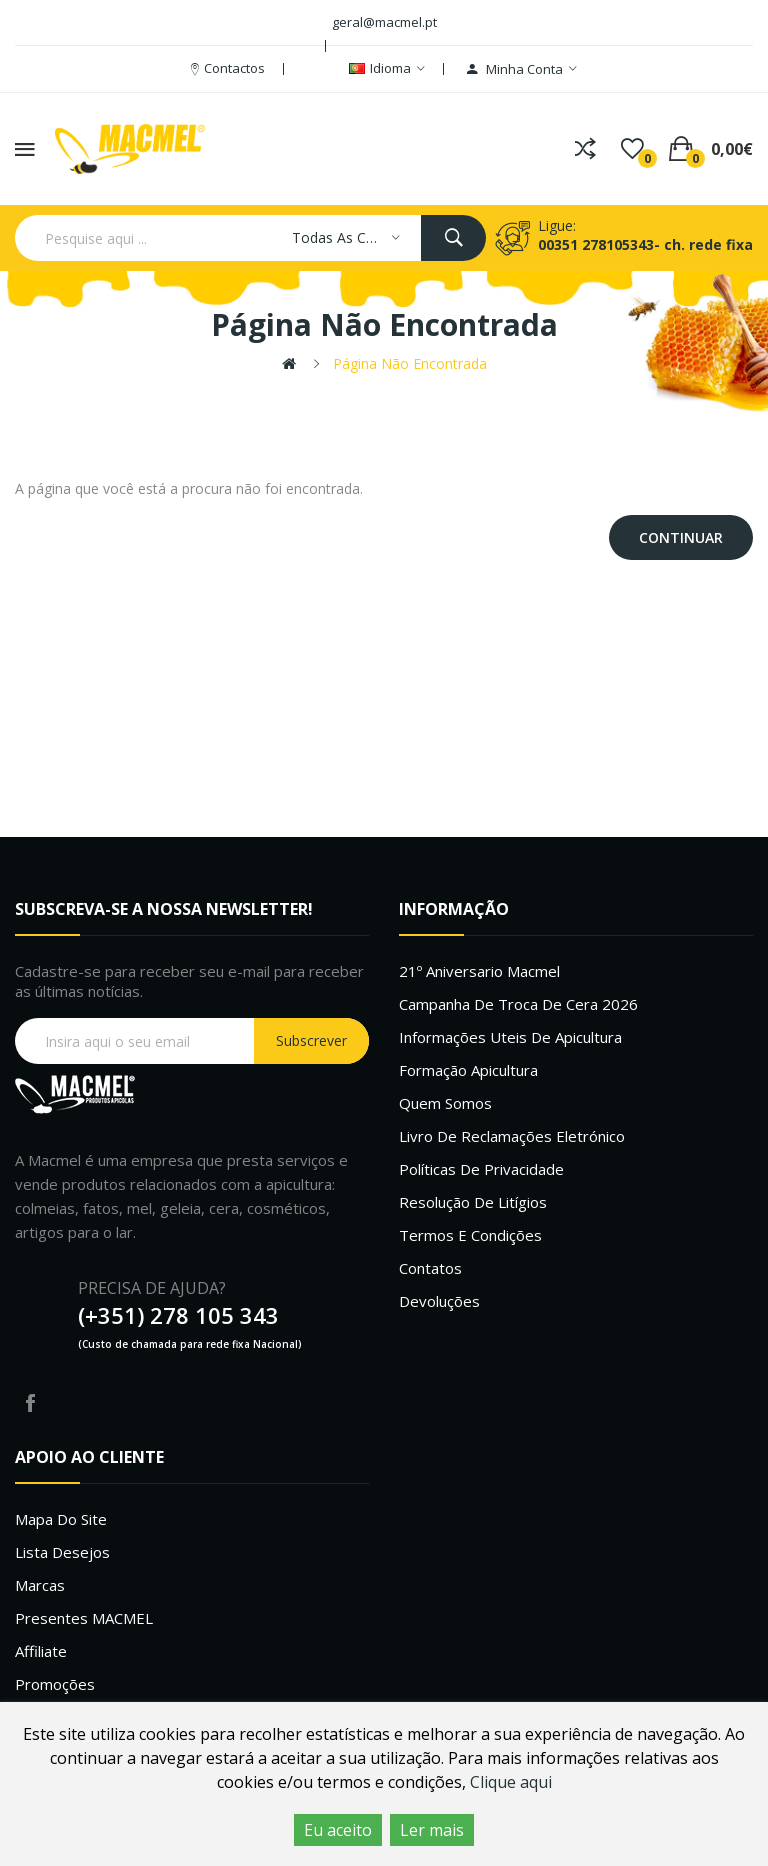 The width and height of the screenshot is (768, 1866). I want to click on Campanha de troca de cera 2026, so click(518, 1004).